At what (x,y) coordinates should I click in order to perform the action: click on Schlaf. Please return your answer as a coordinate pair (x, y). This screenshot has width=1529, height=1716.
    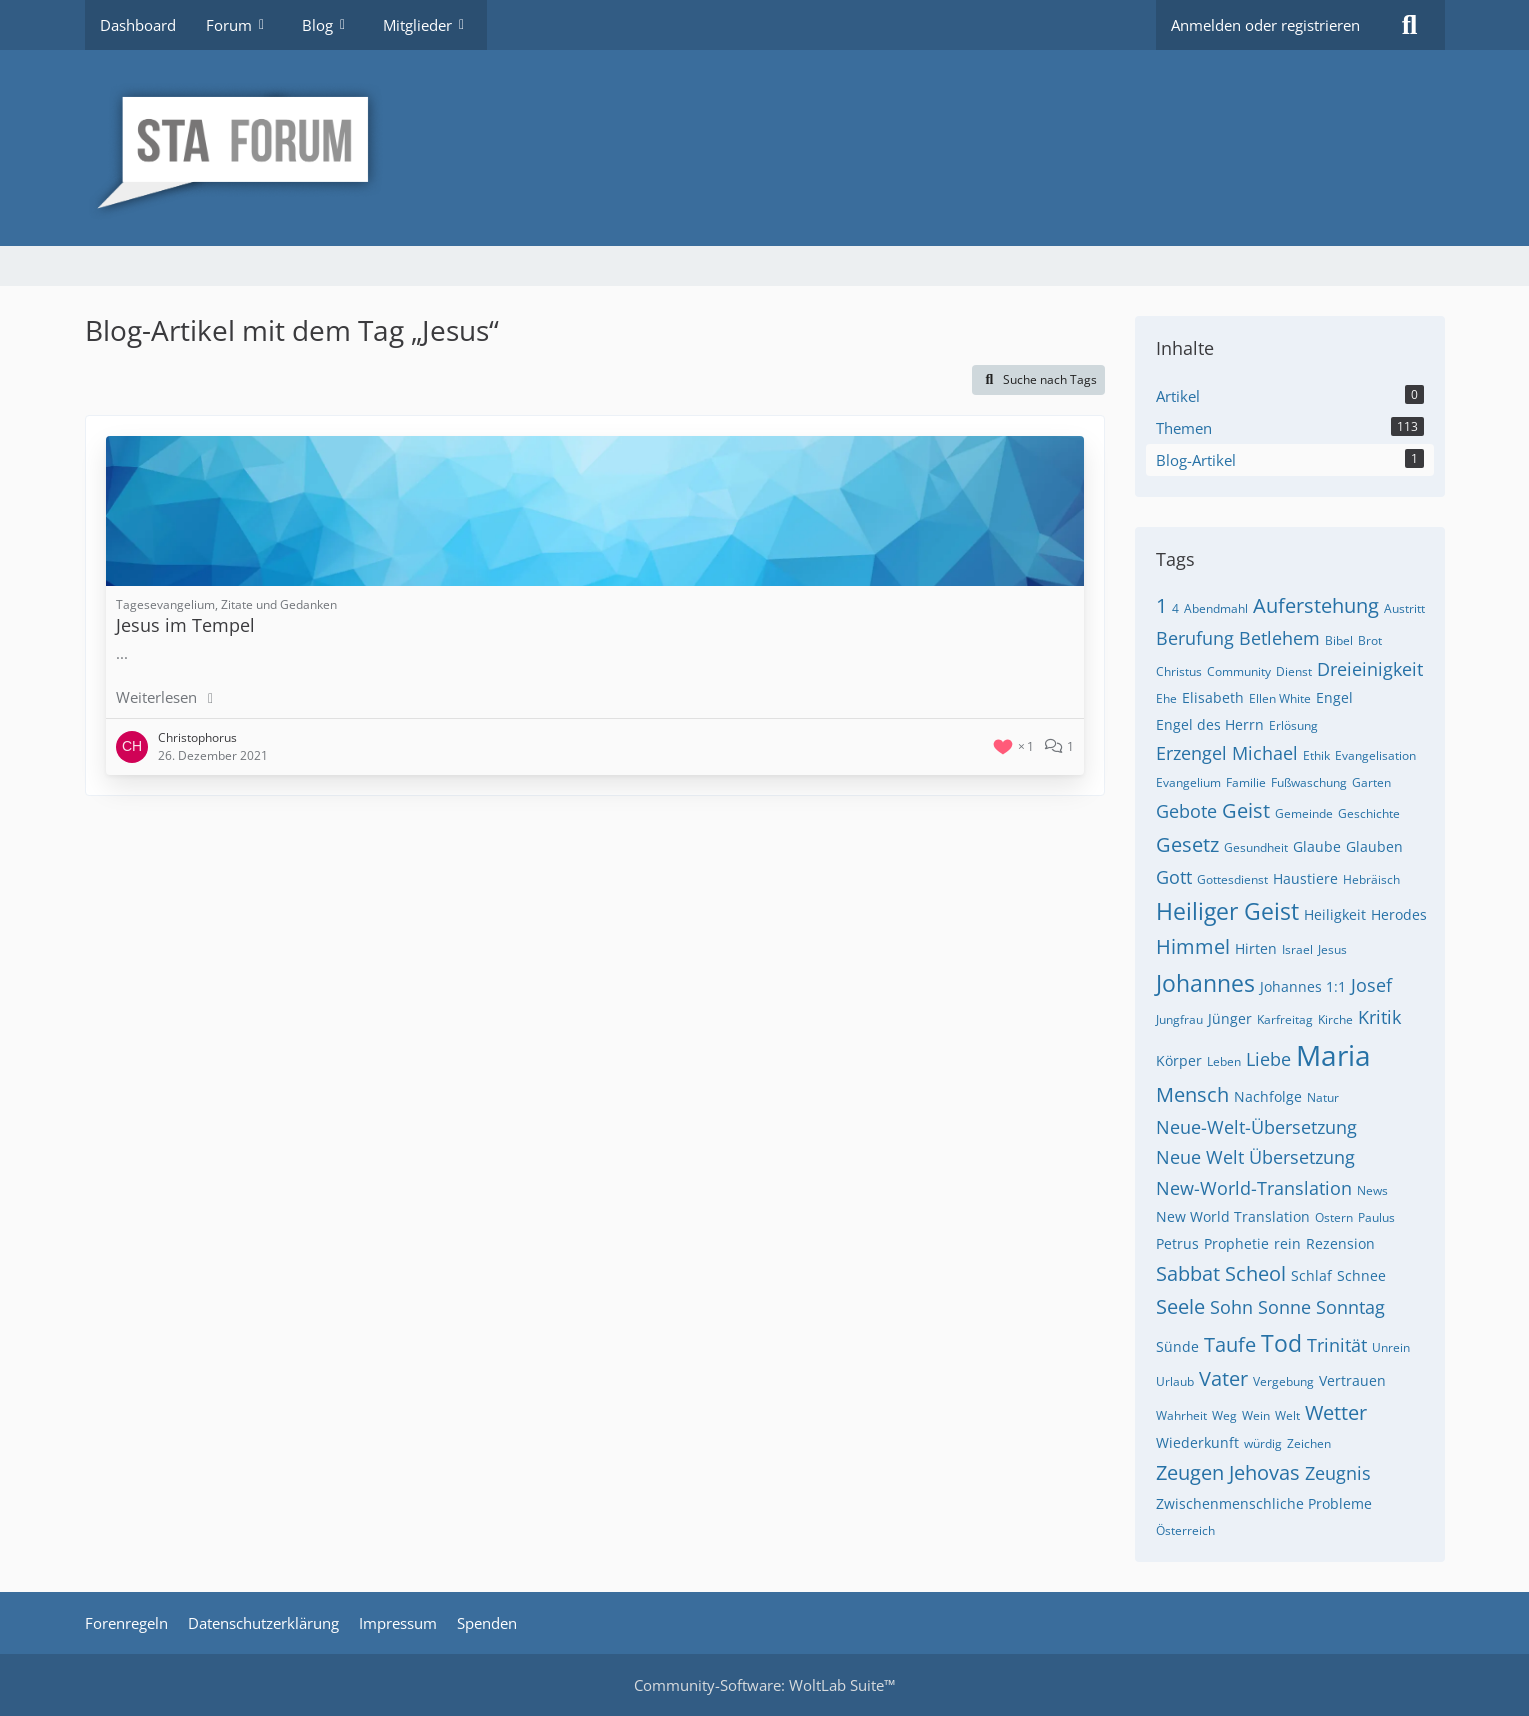
    Looking at the image, I should click on (1311, 1275).